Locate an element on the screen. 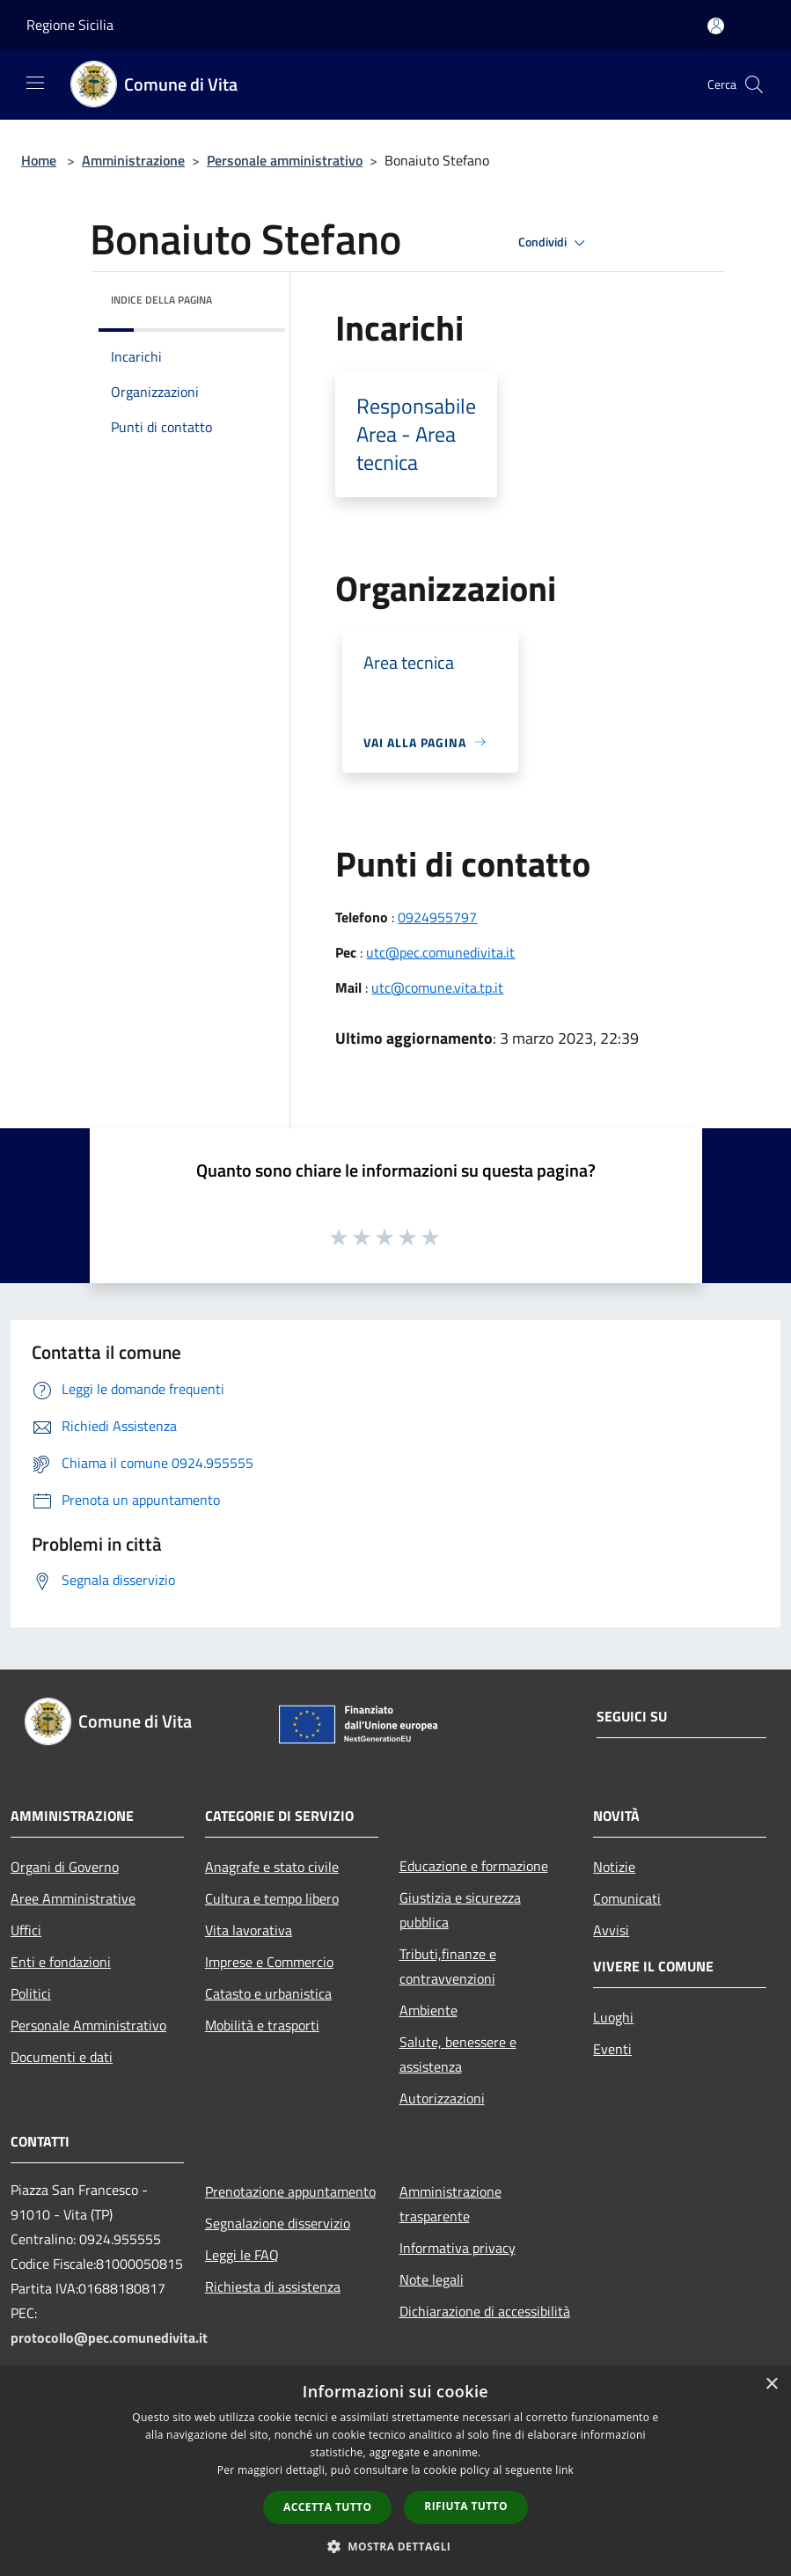  Autorizzazioni is located at coordinates (442, 2098).